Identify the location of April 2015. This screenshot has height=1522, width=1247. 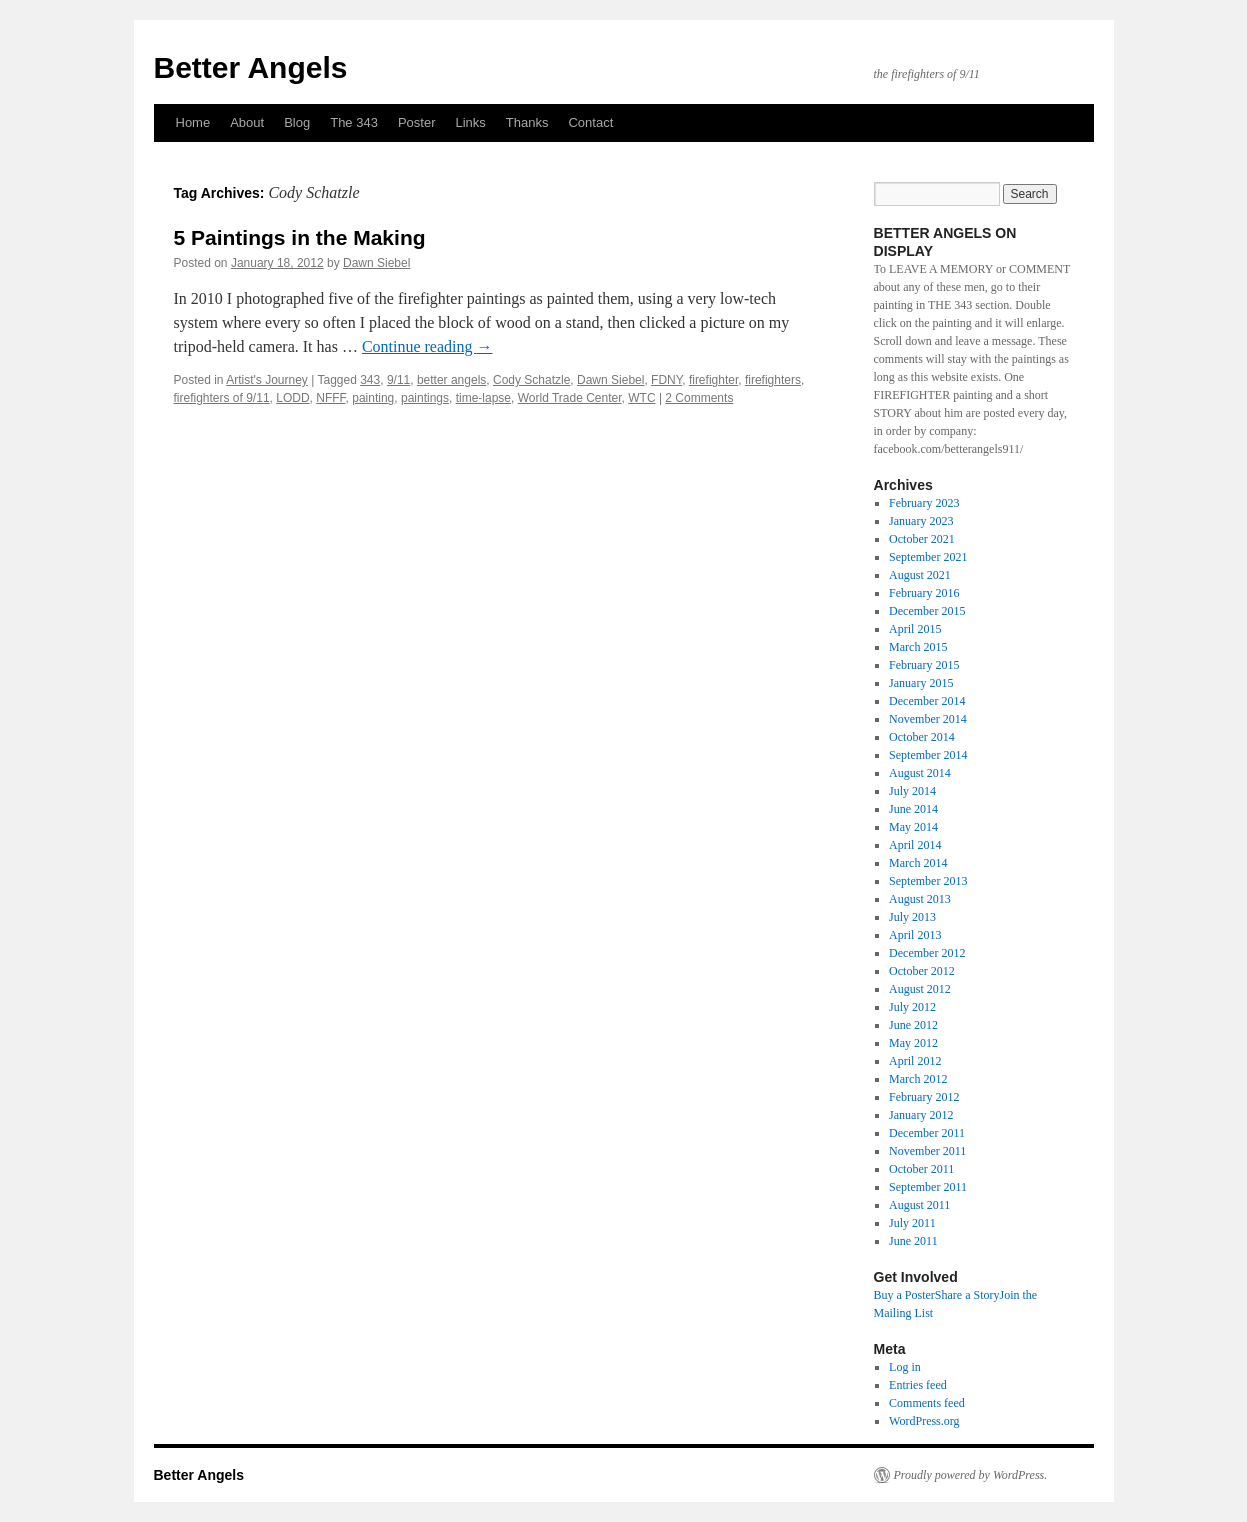
(915, 629).